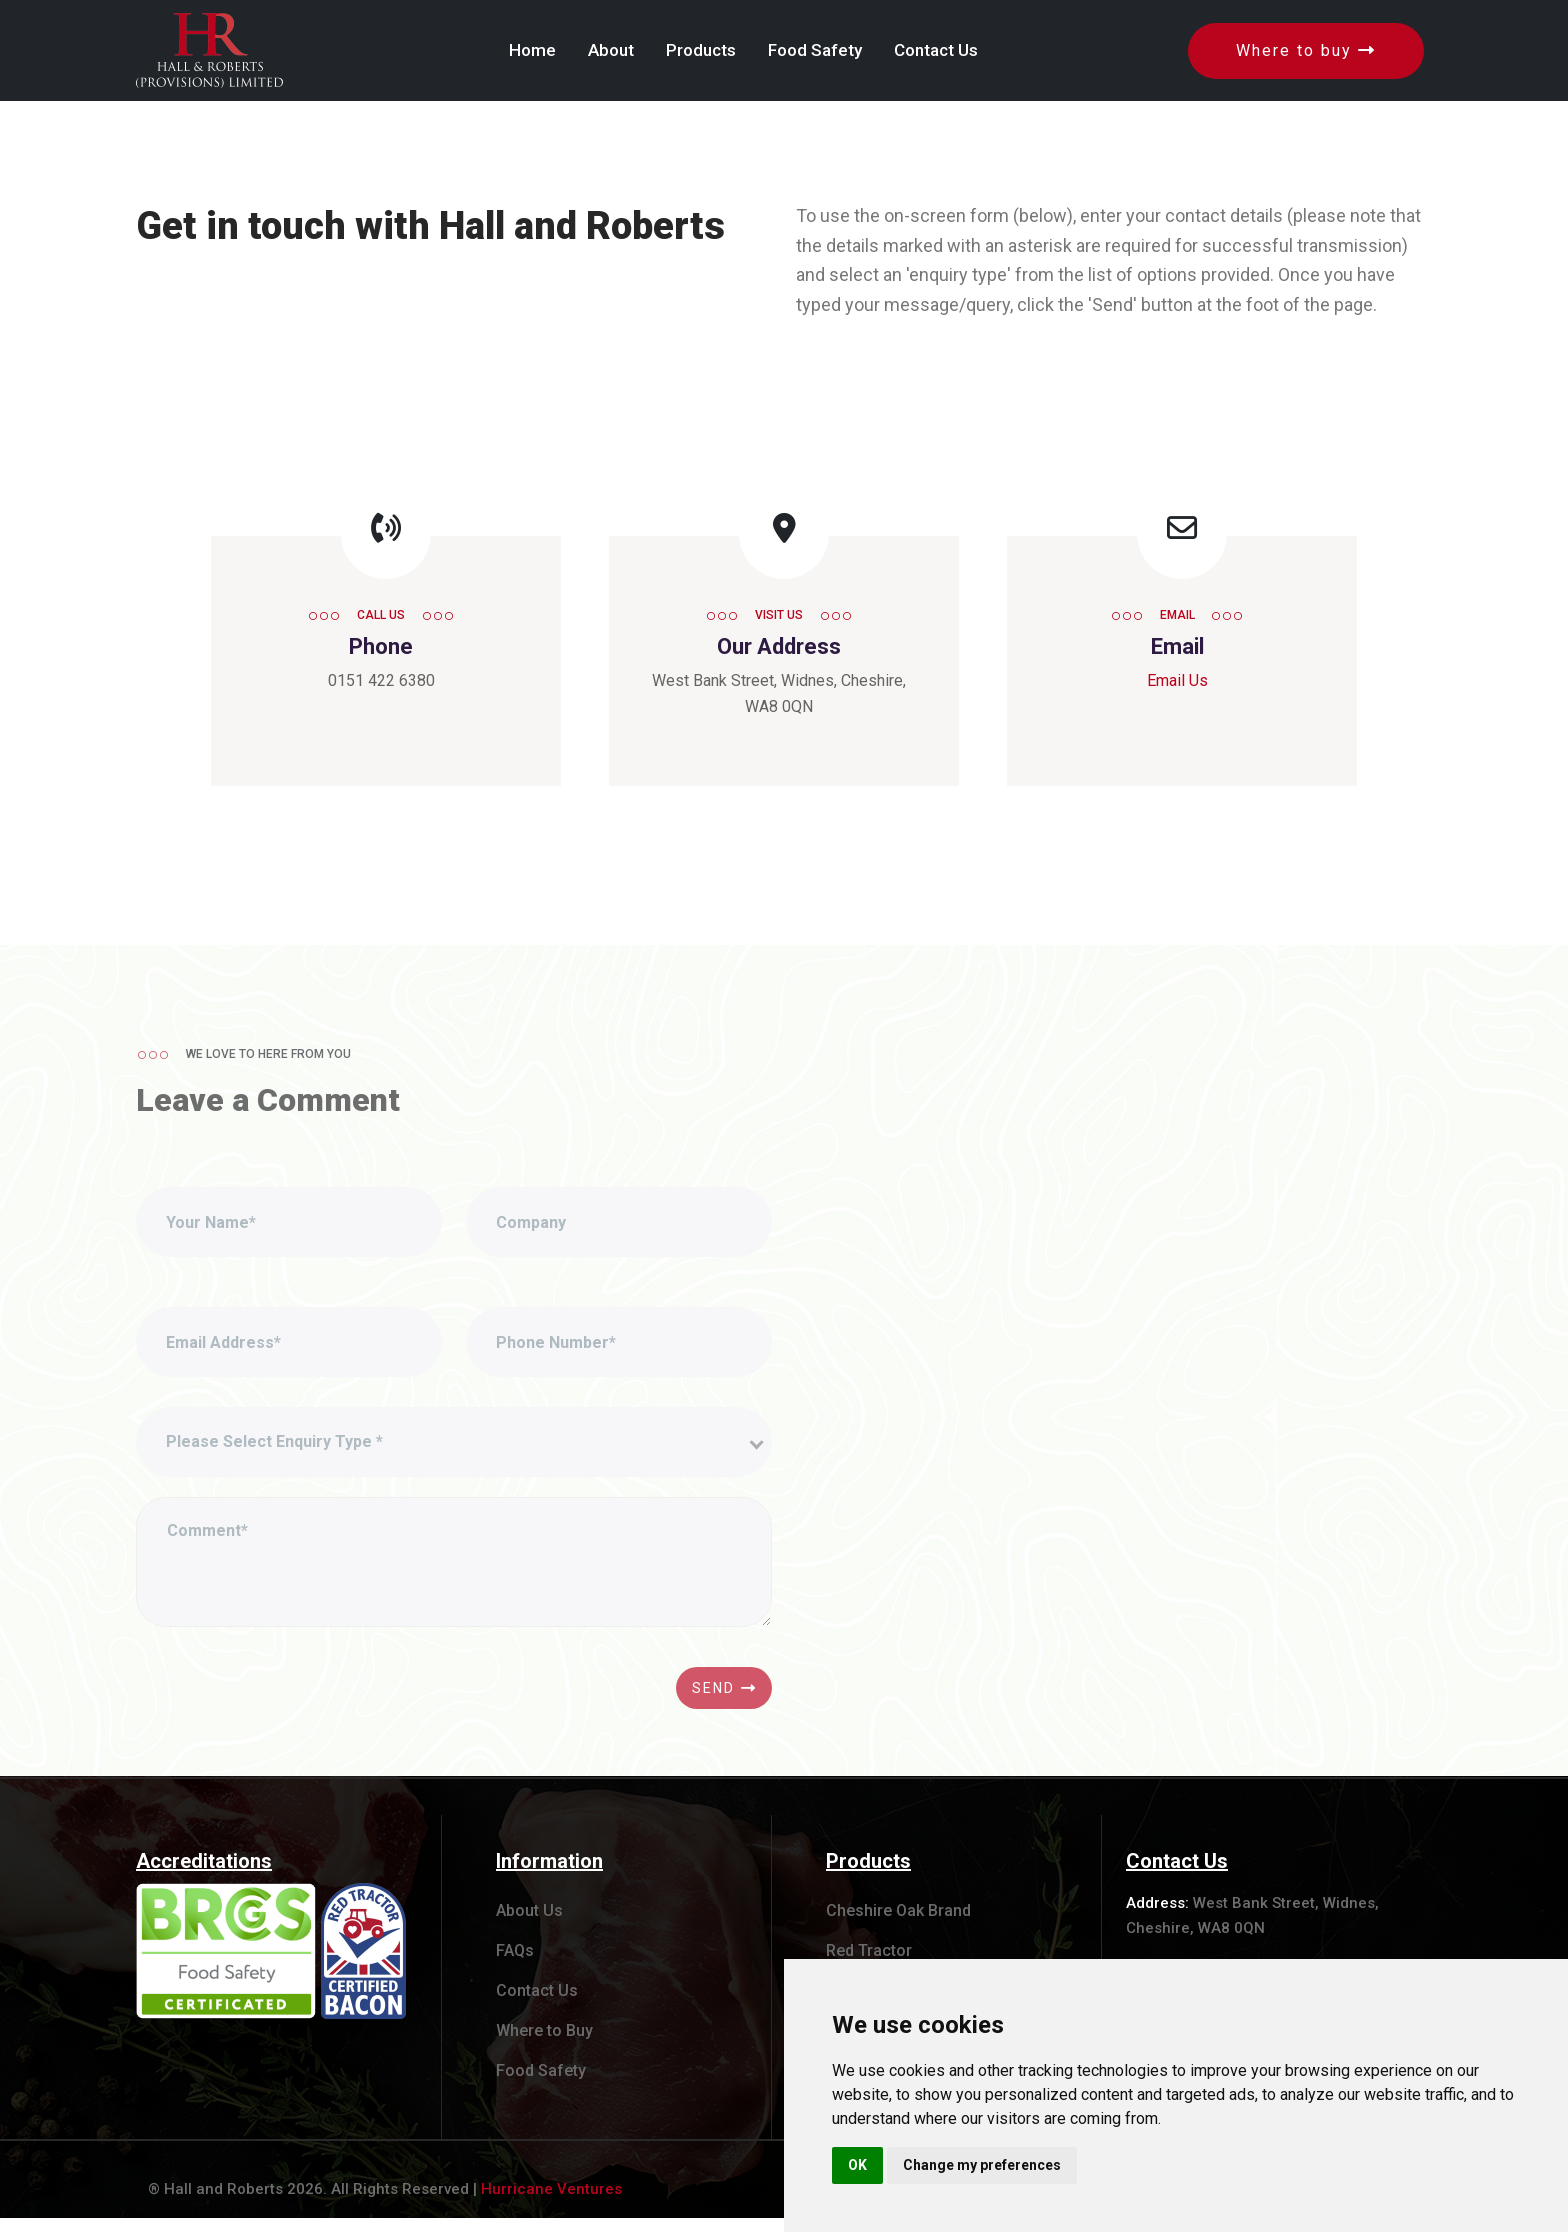  What do you see at coordinates (936, 50) in the screenshot?
I see `Contact Us [button]` at bounding box center [936, 50].